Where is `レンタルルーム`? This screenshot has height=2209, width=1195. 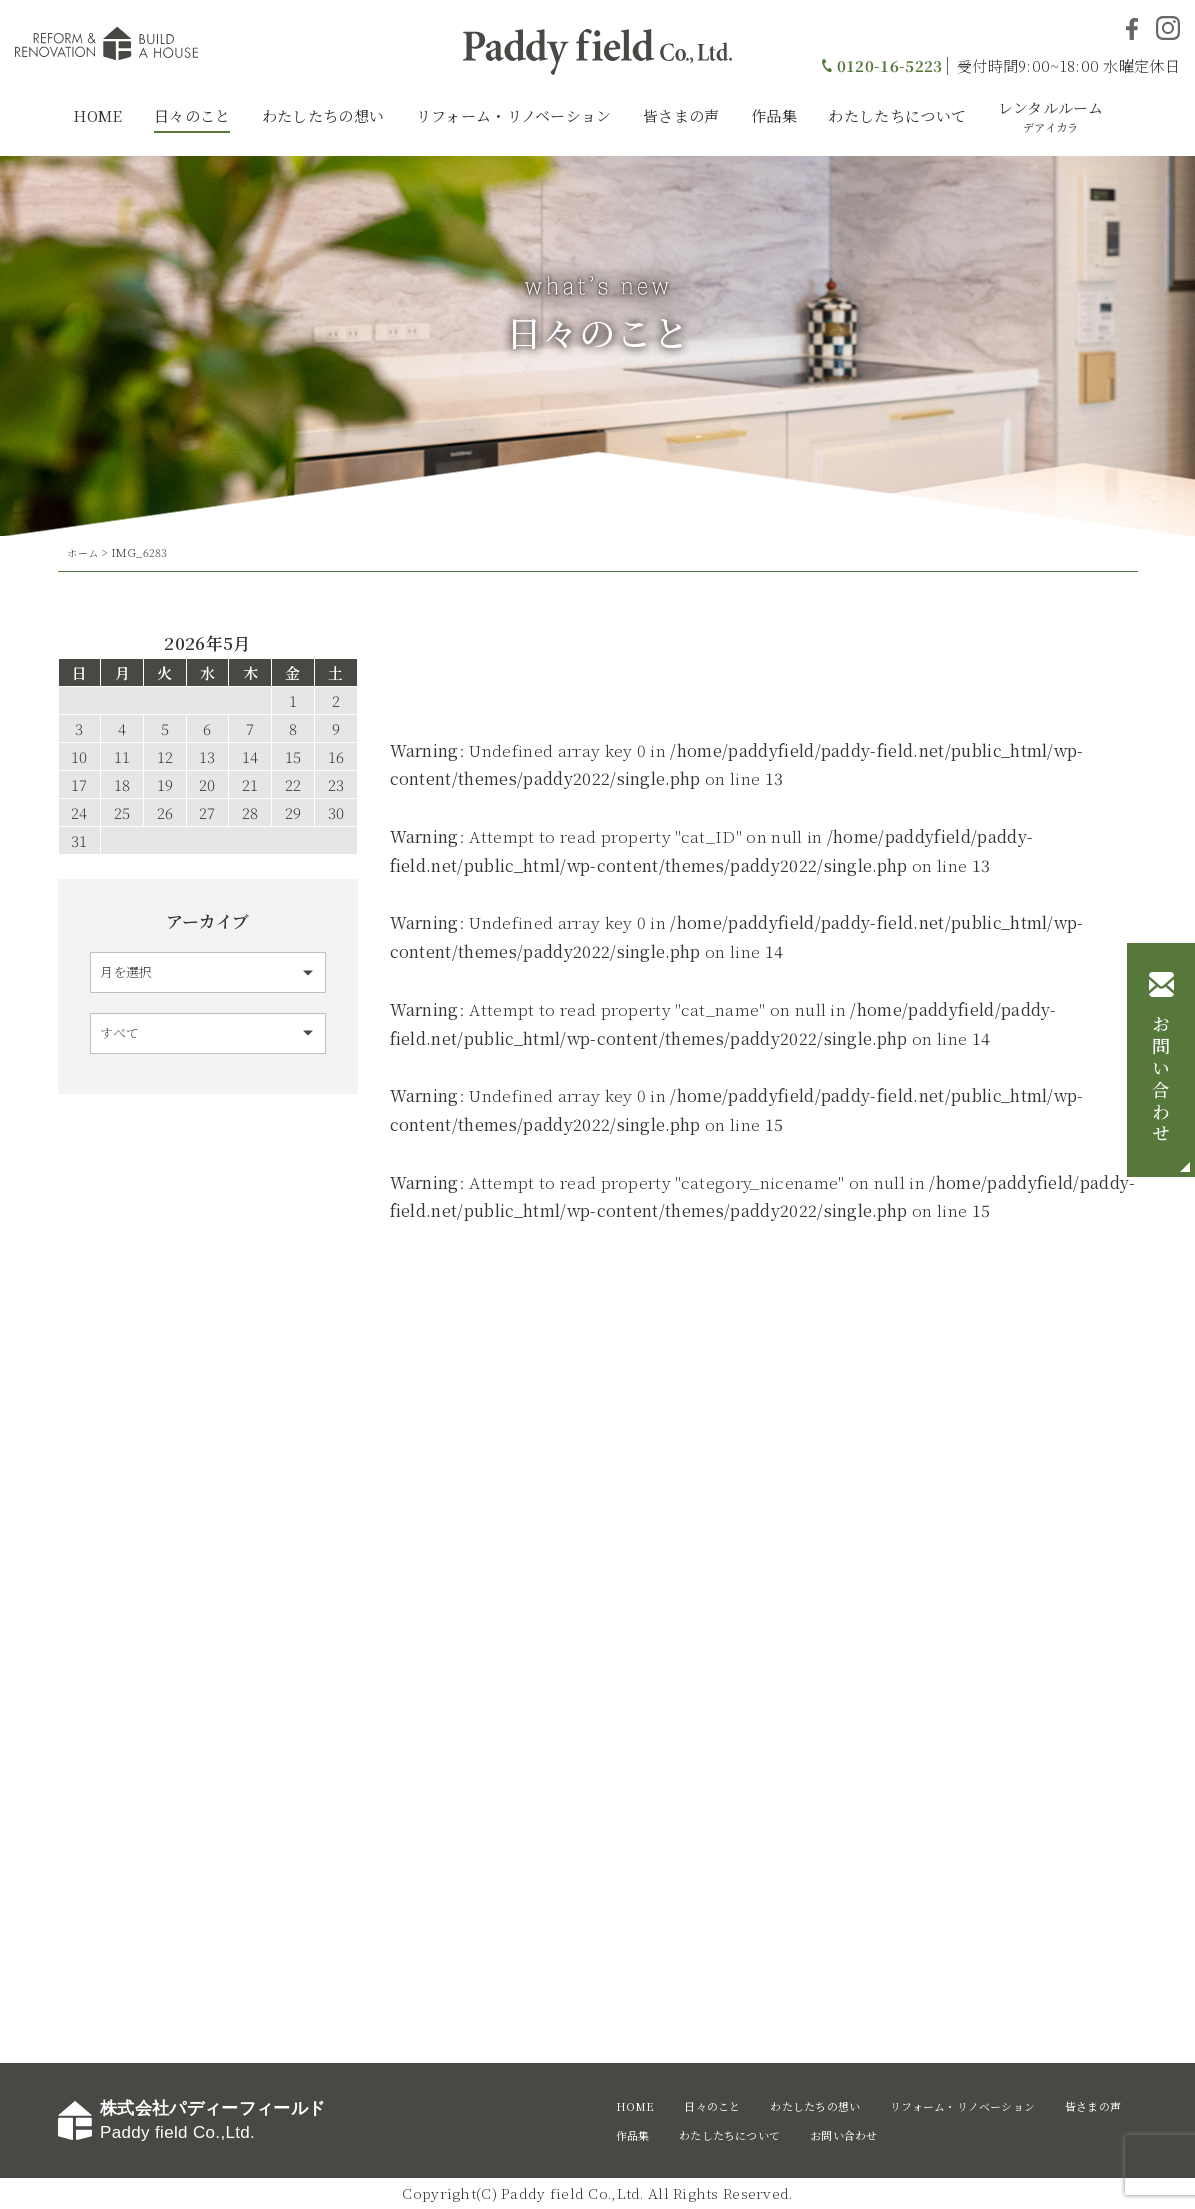 レンタルルーム is located at coordinates (1051, 116).